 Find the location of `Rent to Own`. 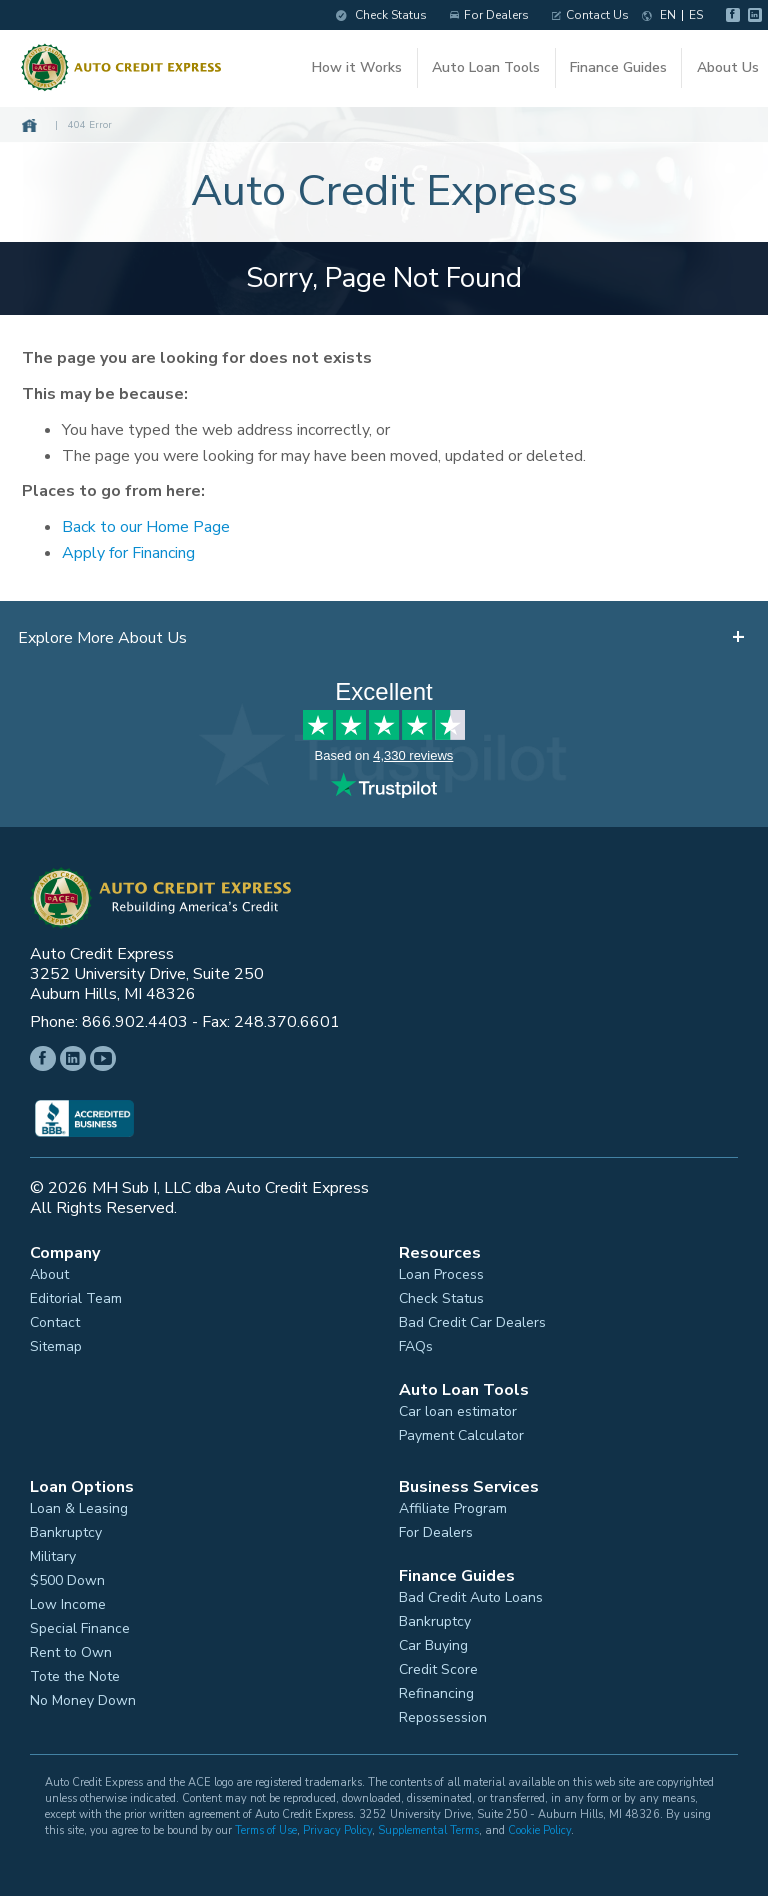

Rent to Own is located at coordinates (71, 1650).